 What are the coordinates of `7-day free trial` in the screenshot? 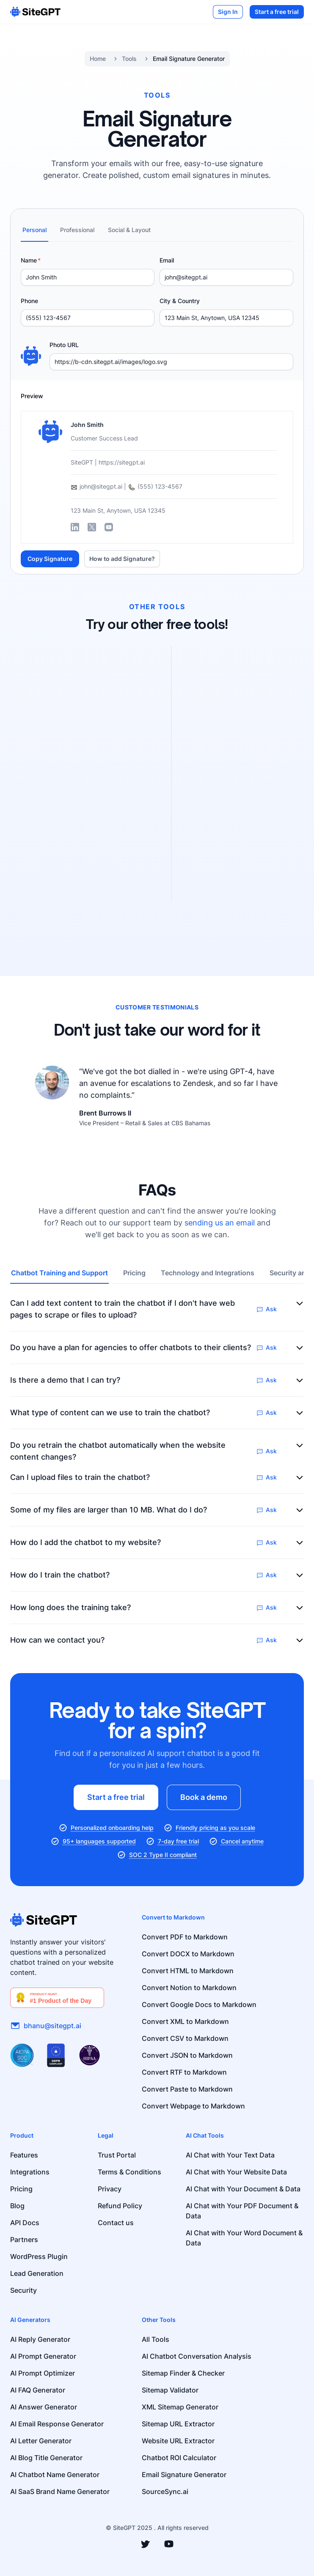 It's located at (178, 1841).